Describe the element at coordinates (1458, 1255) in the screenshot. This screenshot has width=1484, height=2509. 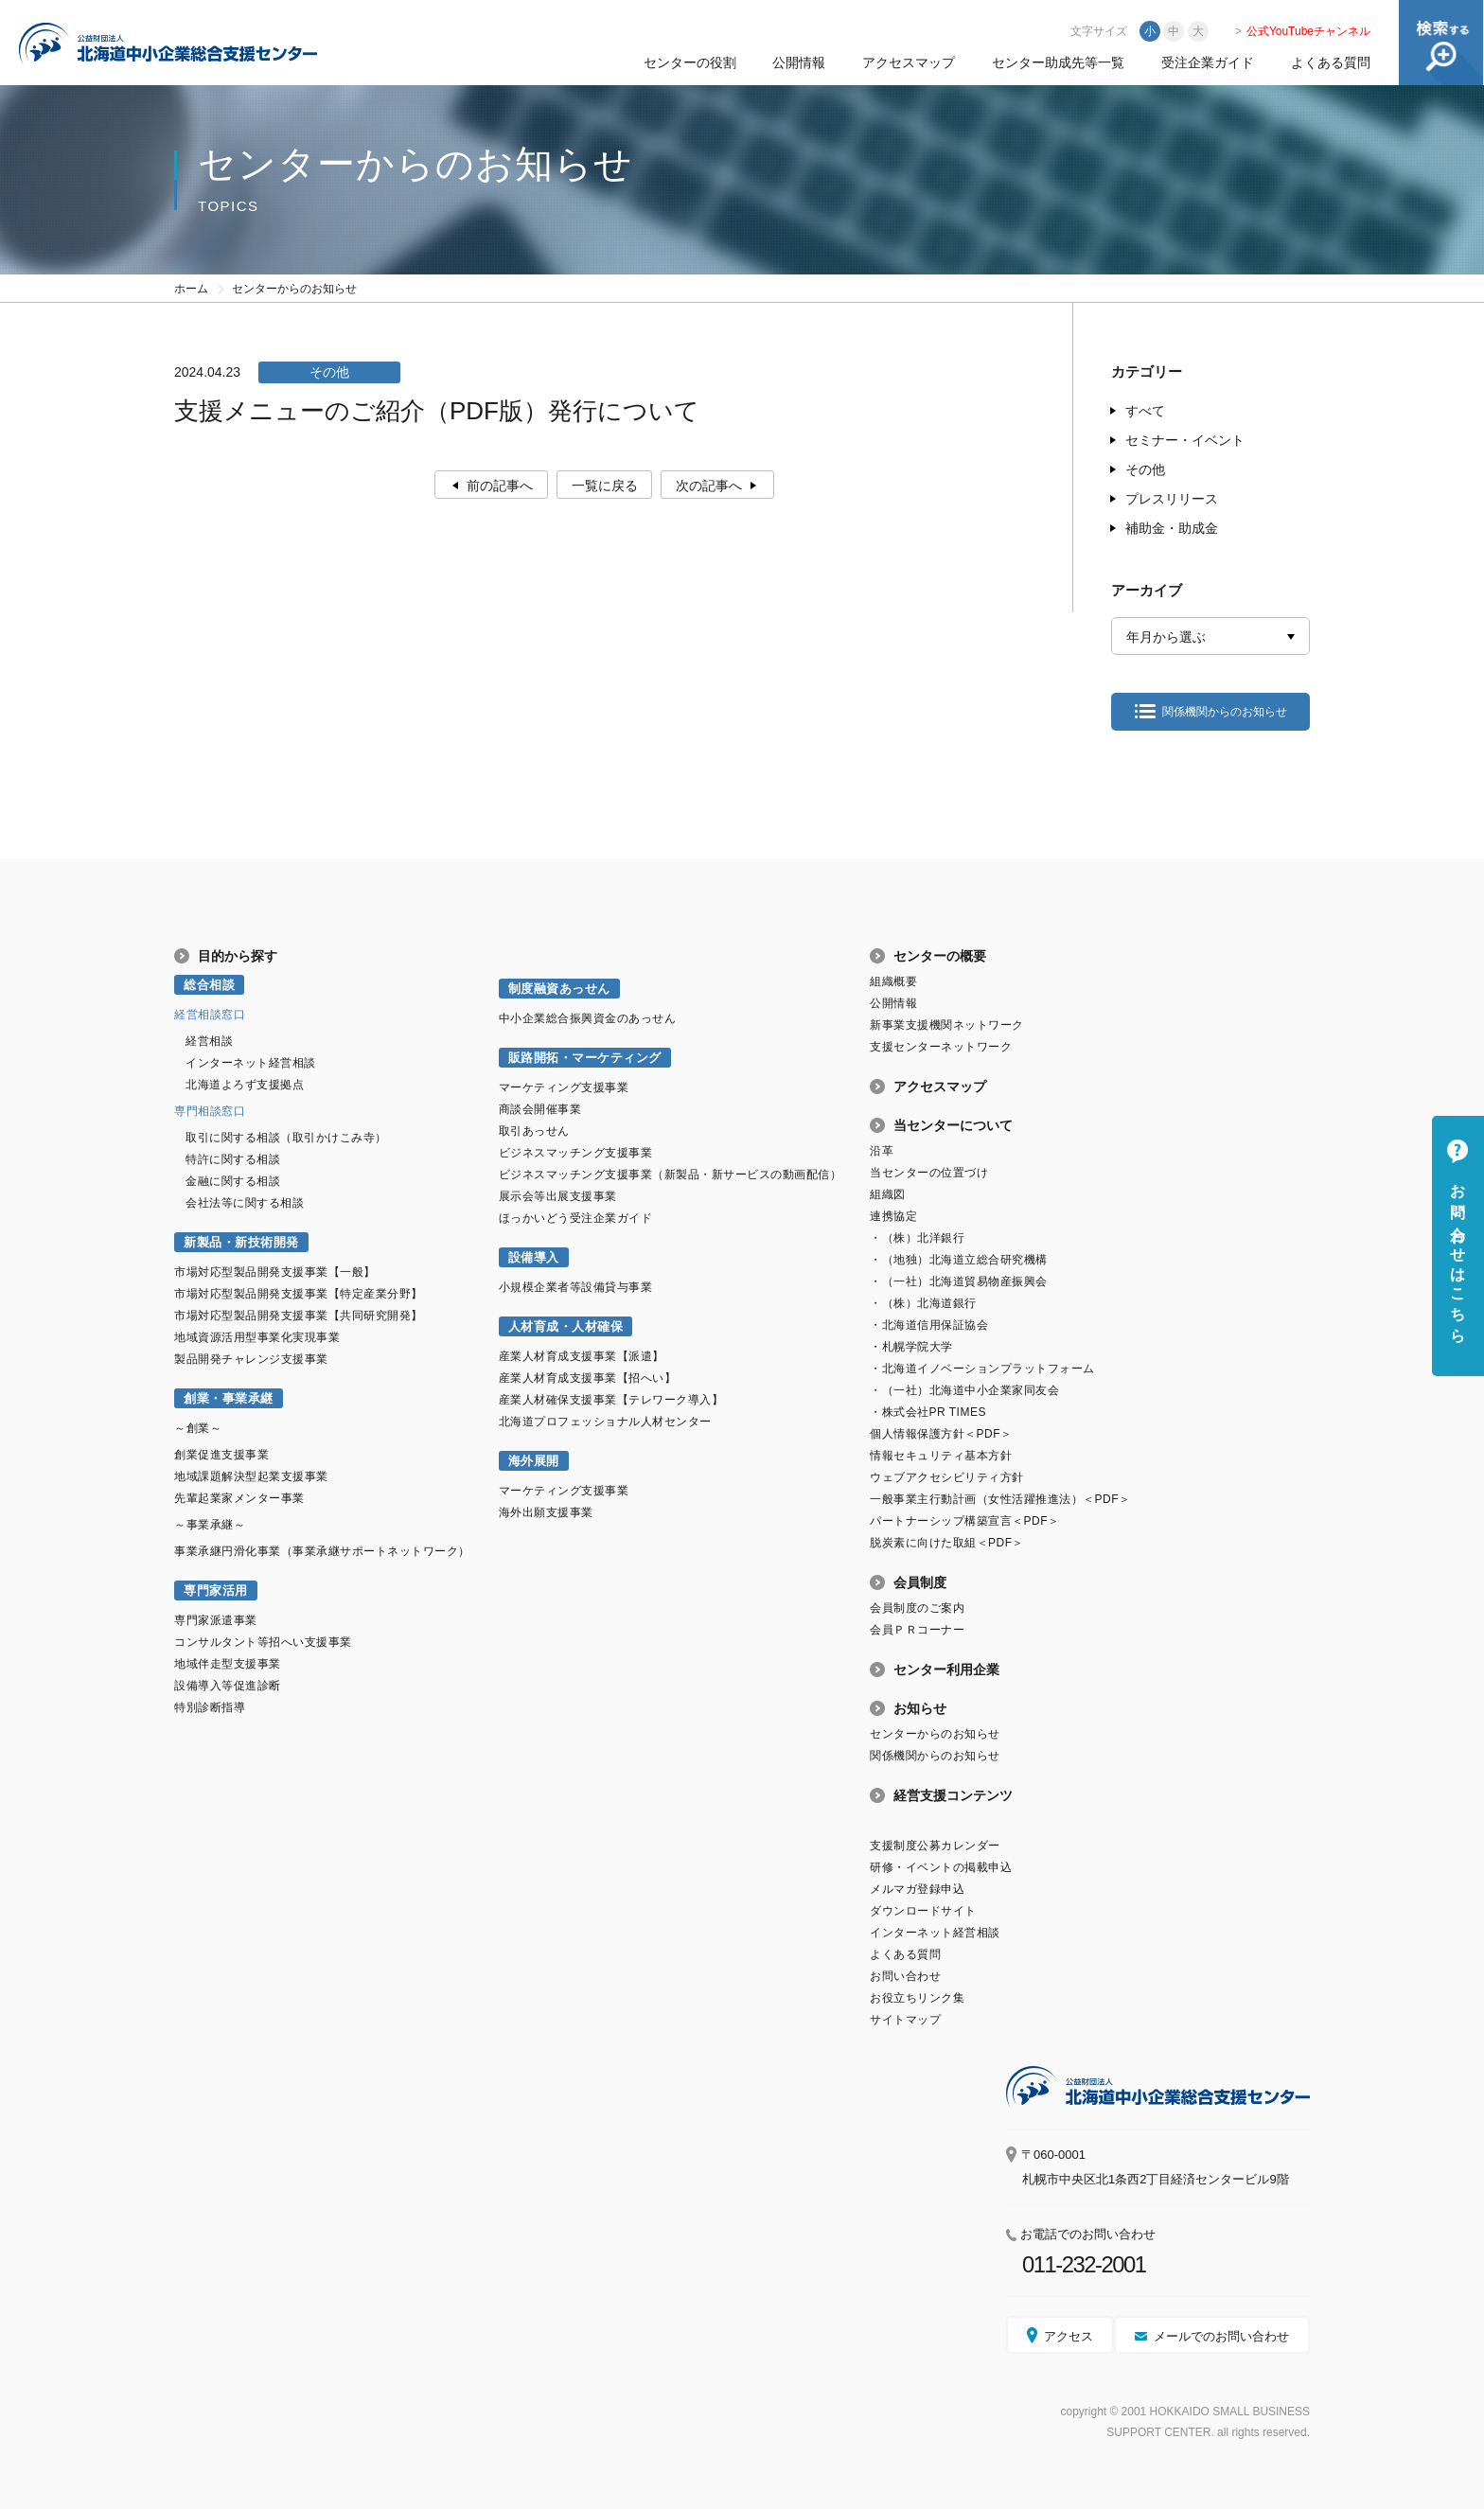
I see `お問い合わせはこちら` at that location.